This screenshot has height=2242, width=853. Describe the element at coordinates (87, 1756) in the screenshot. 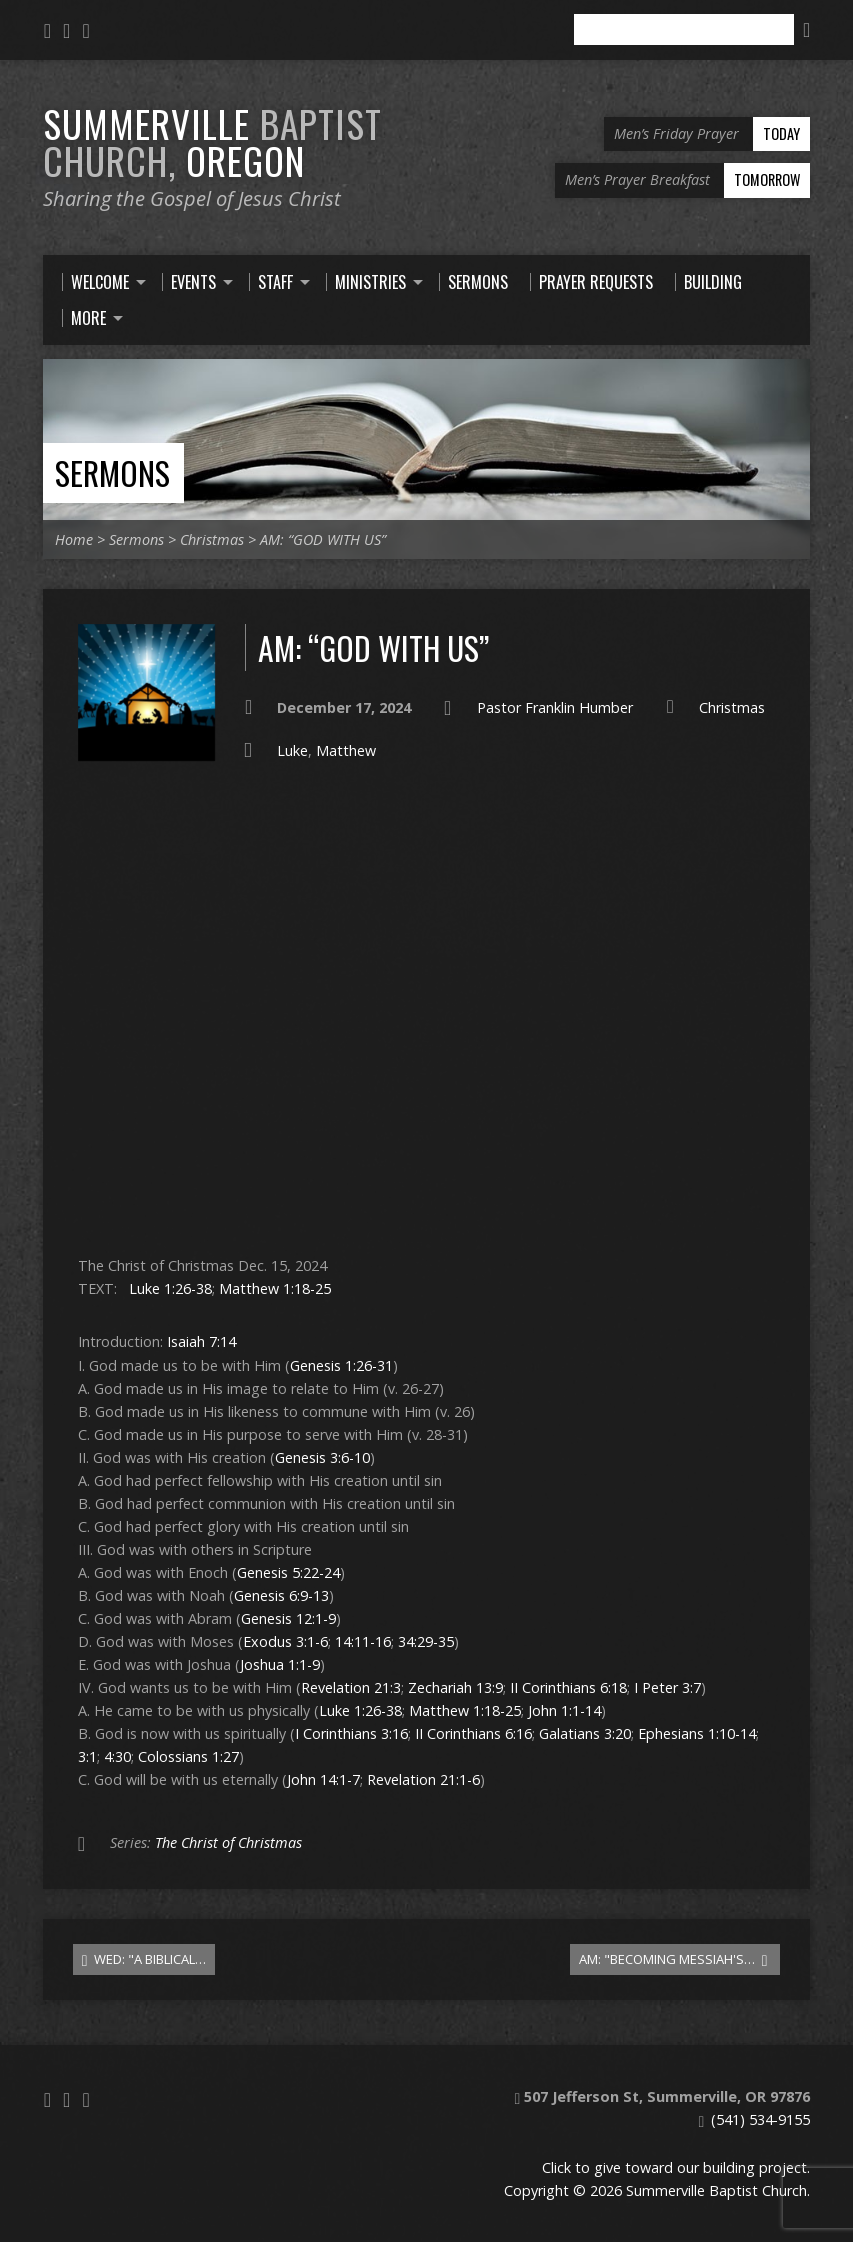

I see `3:1` at that location.